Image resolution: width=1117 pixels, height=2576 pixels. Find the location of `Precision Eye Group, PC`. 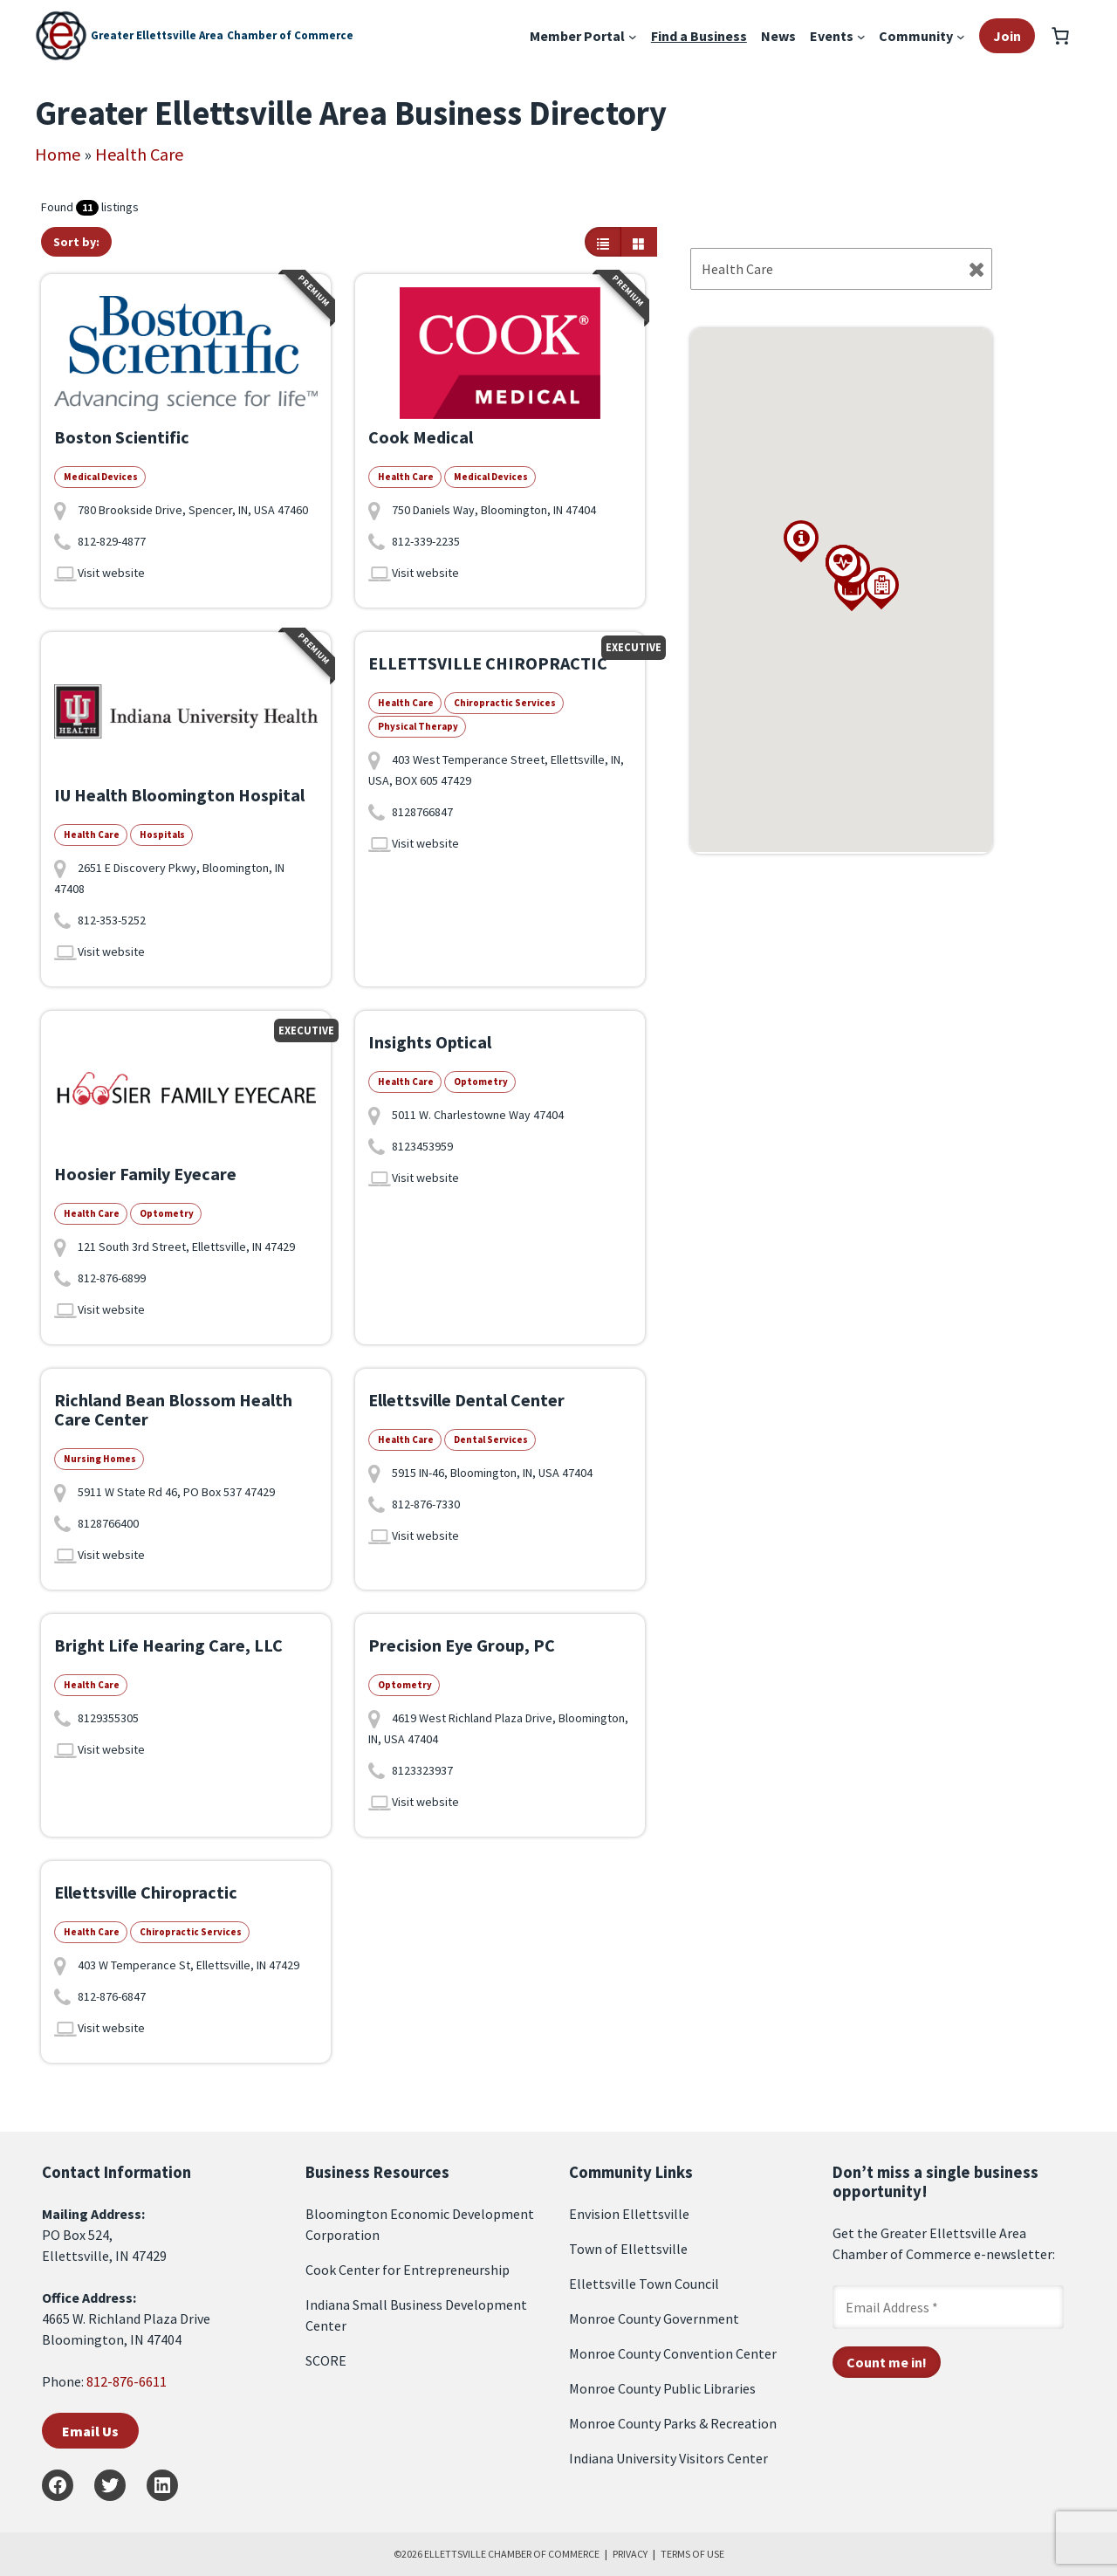

Precision Eye Group, PC is located at coordinates (461, 1645).